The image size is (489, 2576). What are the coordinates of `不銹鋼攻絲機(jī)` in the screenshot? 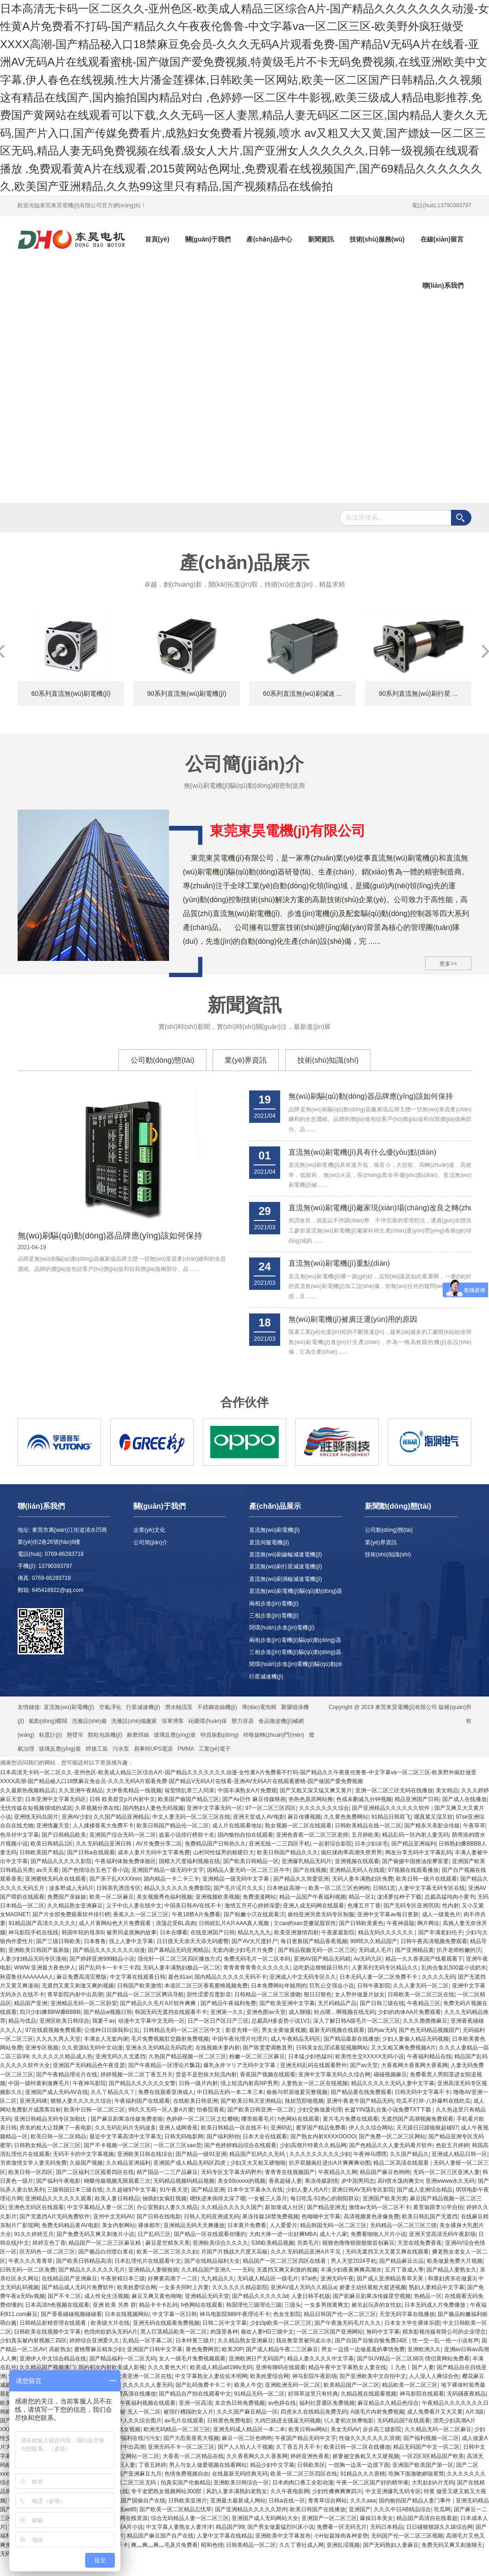 It's located at (217, 1707).